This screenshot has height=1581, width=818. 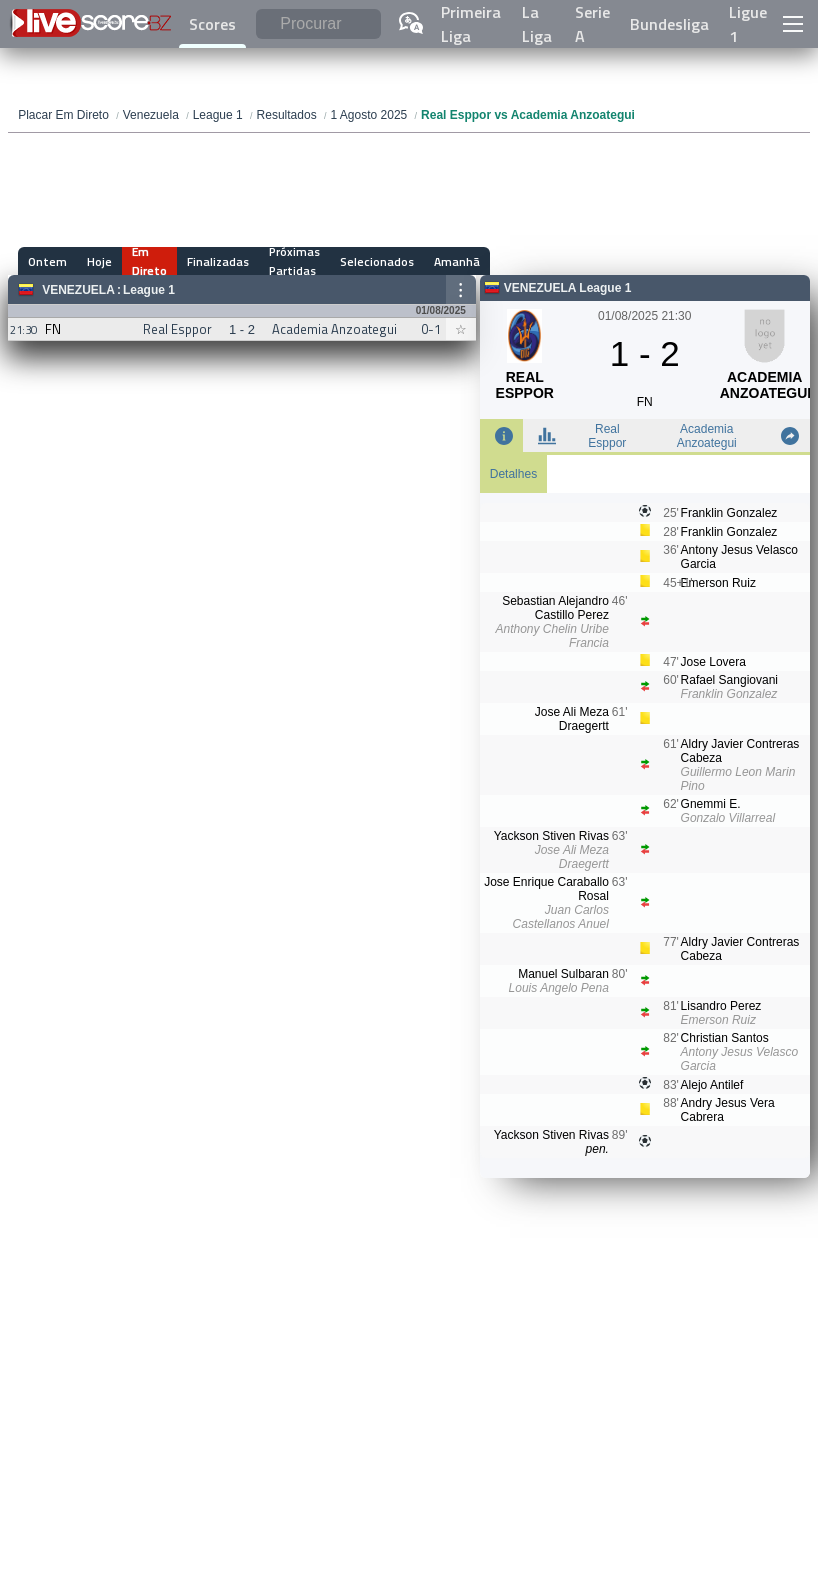 What do you see at coordinates (377, 261) in the screenshot?
I see `Selecionados` at bounding box center [377, 261].